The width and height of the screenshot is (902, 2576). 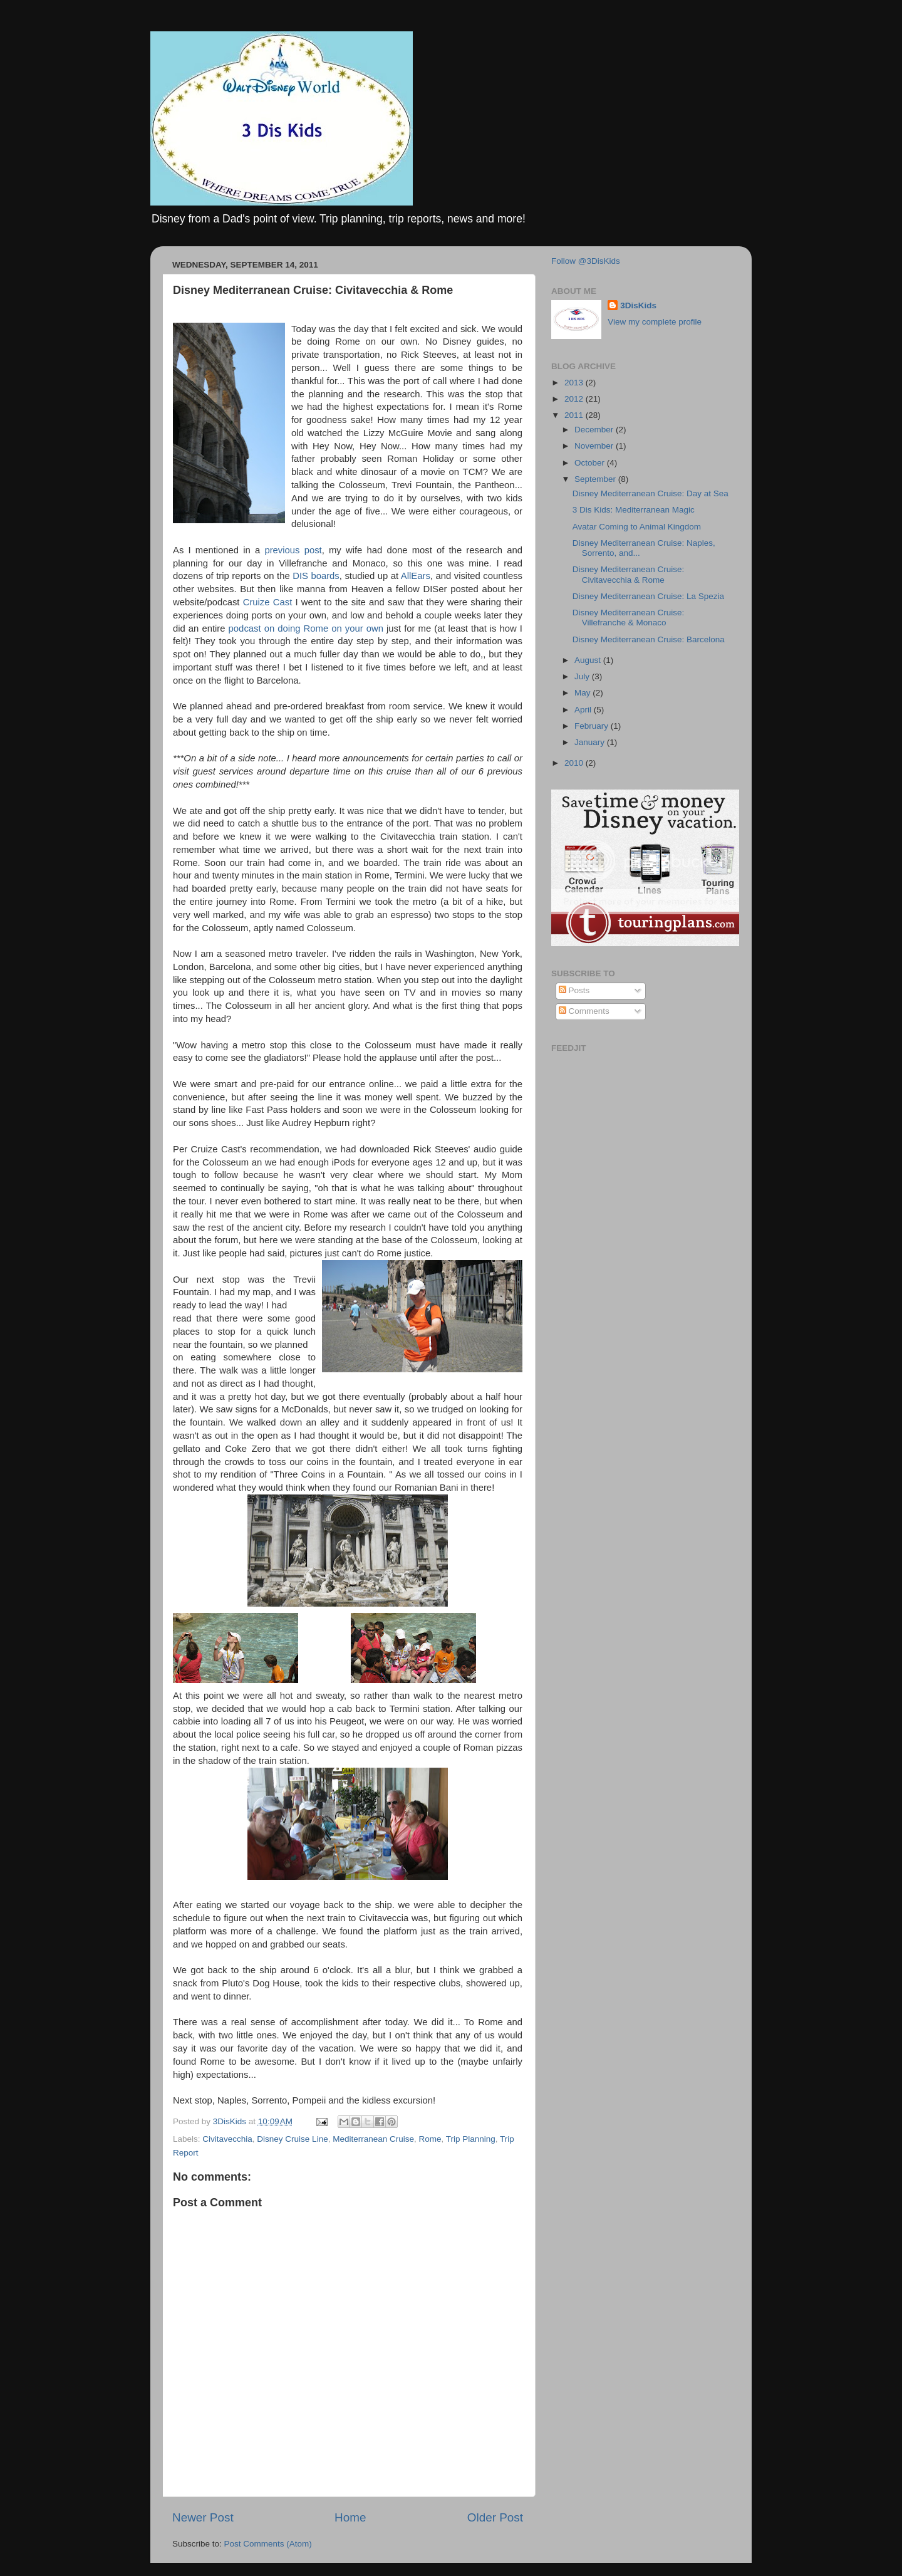 What do you see at coordinates (575, 382) in the screenshot?
I see `2013` at bounding box center [575, 382].